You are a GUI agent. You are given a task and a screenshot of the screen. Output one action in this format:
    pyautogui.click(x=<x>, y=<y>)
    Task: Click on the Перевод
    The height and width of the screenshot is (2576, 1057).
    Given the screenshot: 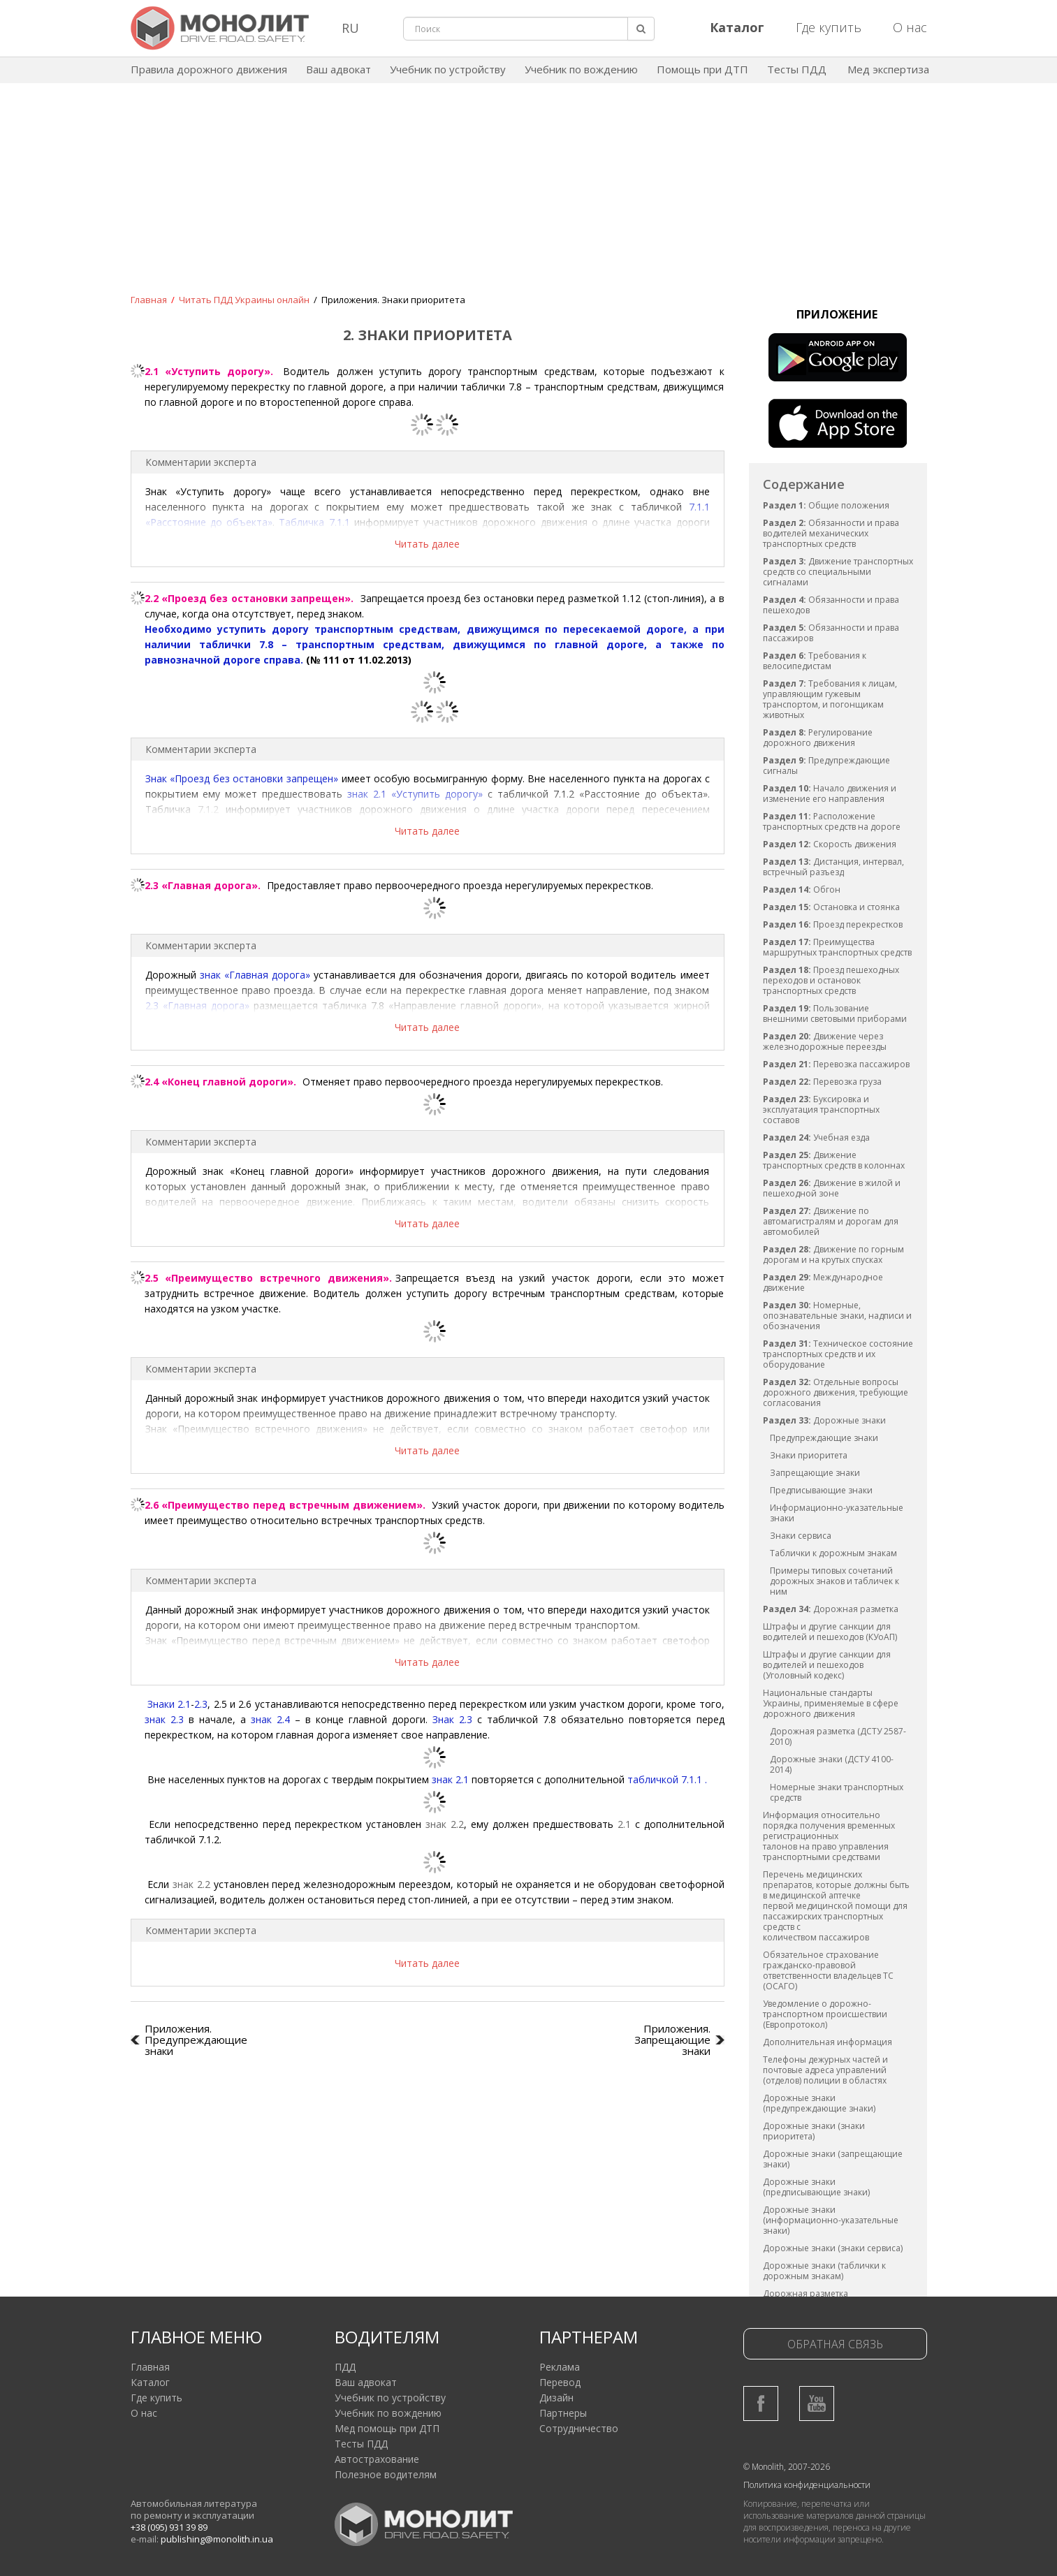 What is the action you would take?
    pyautogui.click(x=560, y=2382)
    